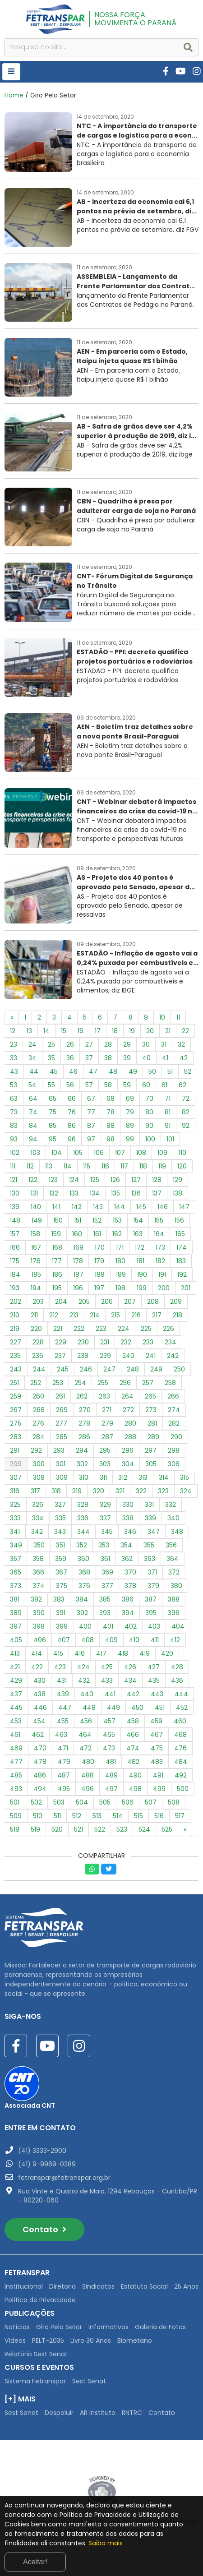 The width and height of the screenshot is (203, 2576). What do you see at coordinates (148, 1545) in the screenshot?
I see `355` at bounding box center [148, 1545].